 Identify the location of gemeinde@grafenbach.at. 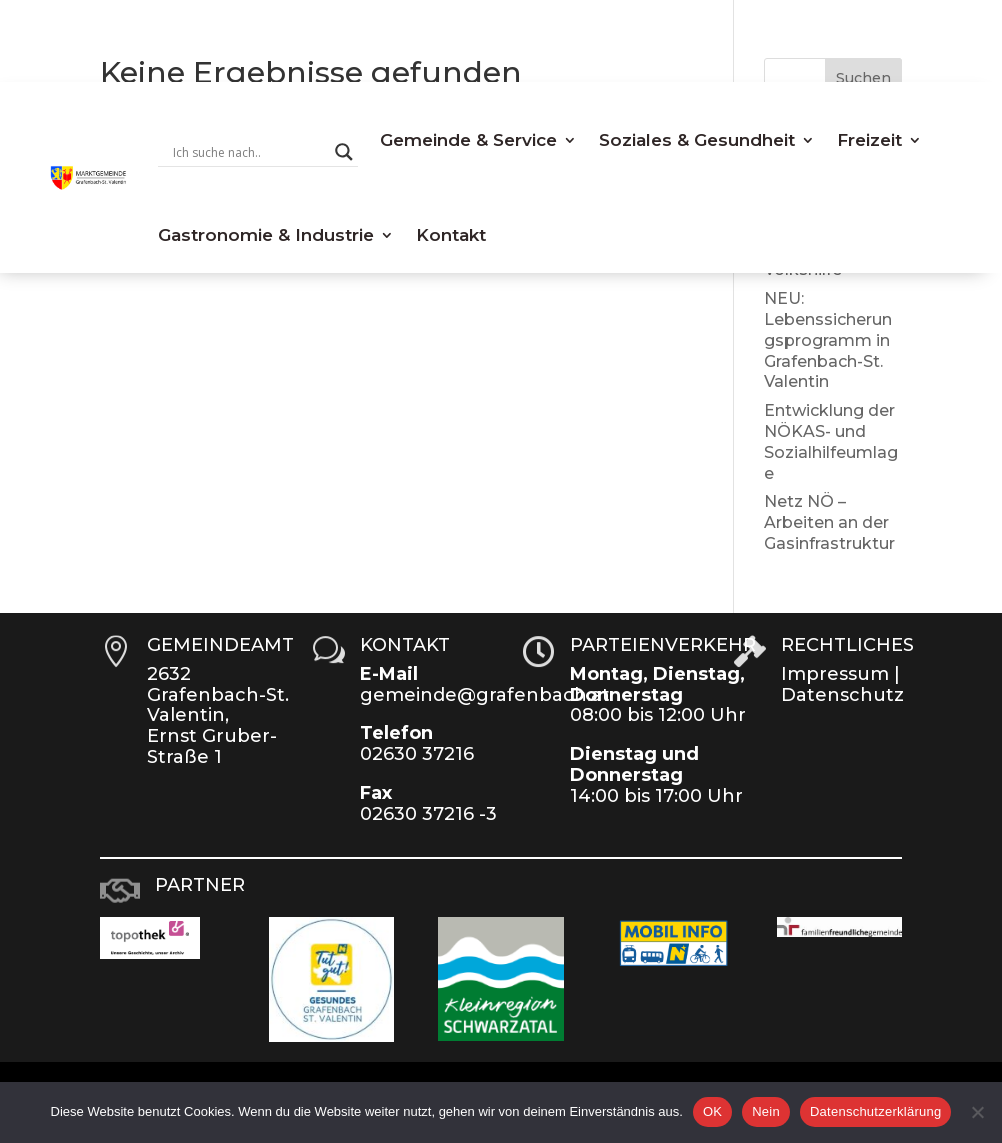
(485, 695).